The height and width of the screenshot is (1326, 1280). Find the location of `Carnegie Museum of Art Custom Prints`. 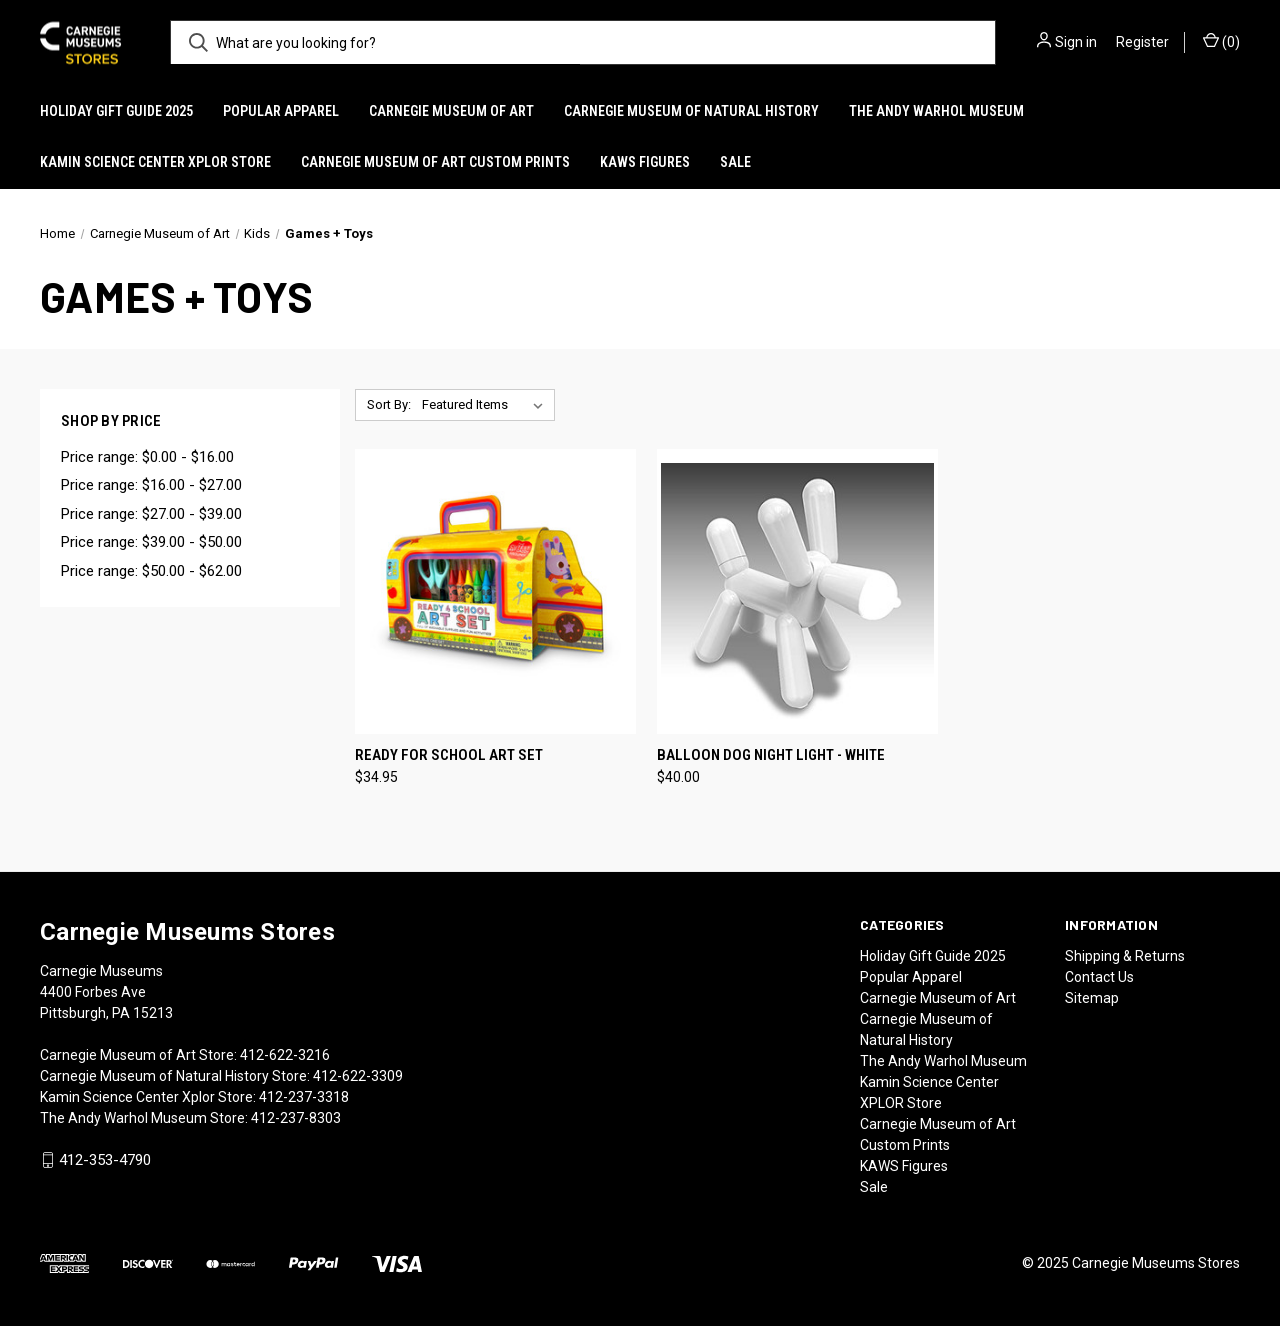

Carnegie Museum of Art Custom Prints is located at coordinates (435, 162).